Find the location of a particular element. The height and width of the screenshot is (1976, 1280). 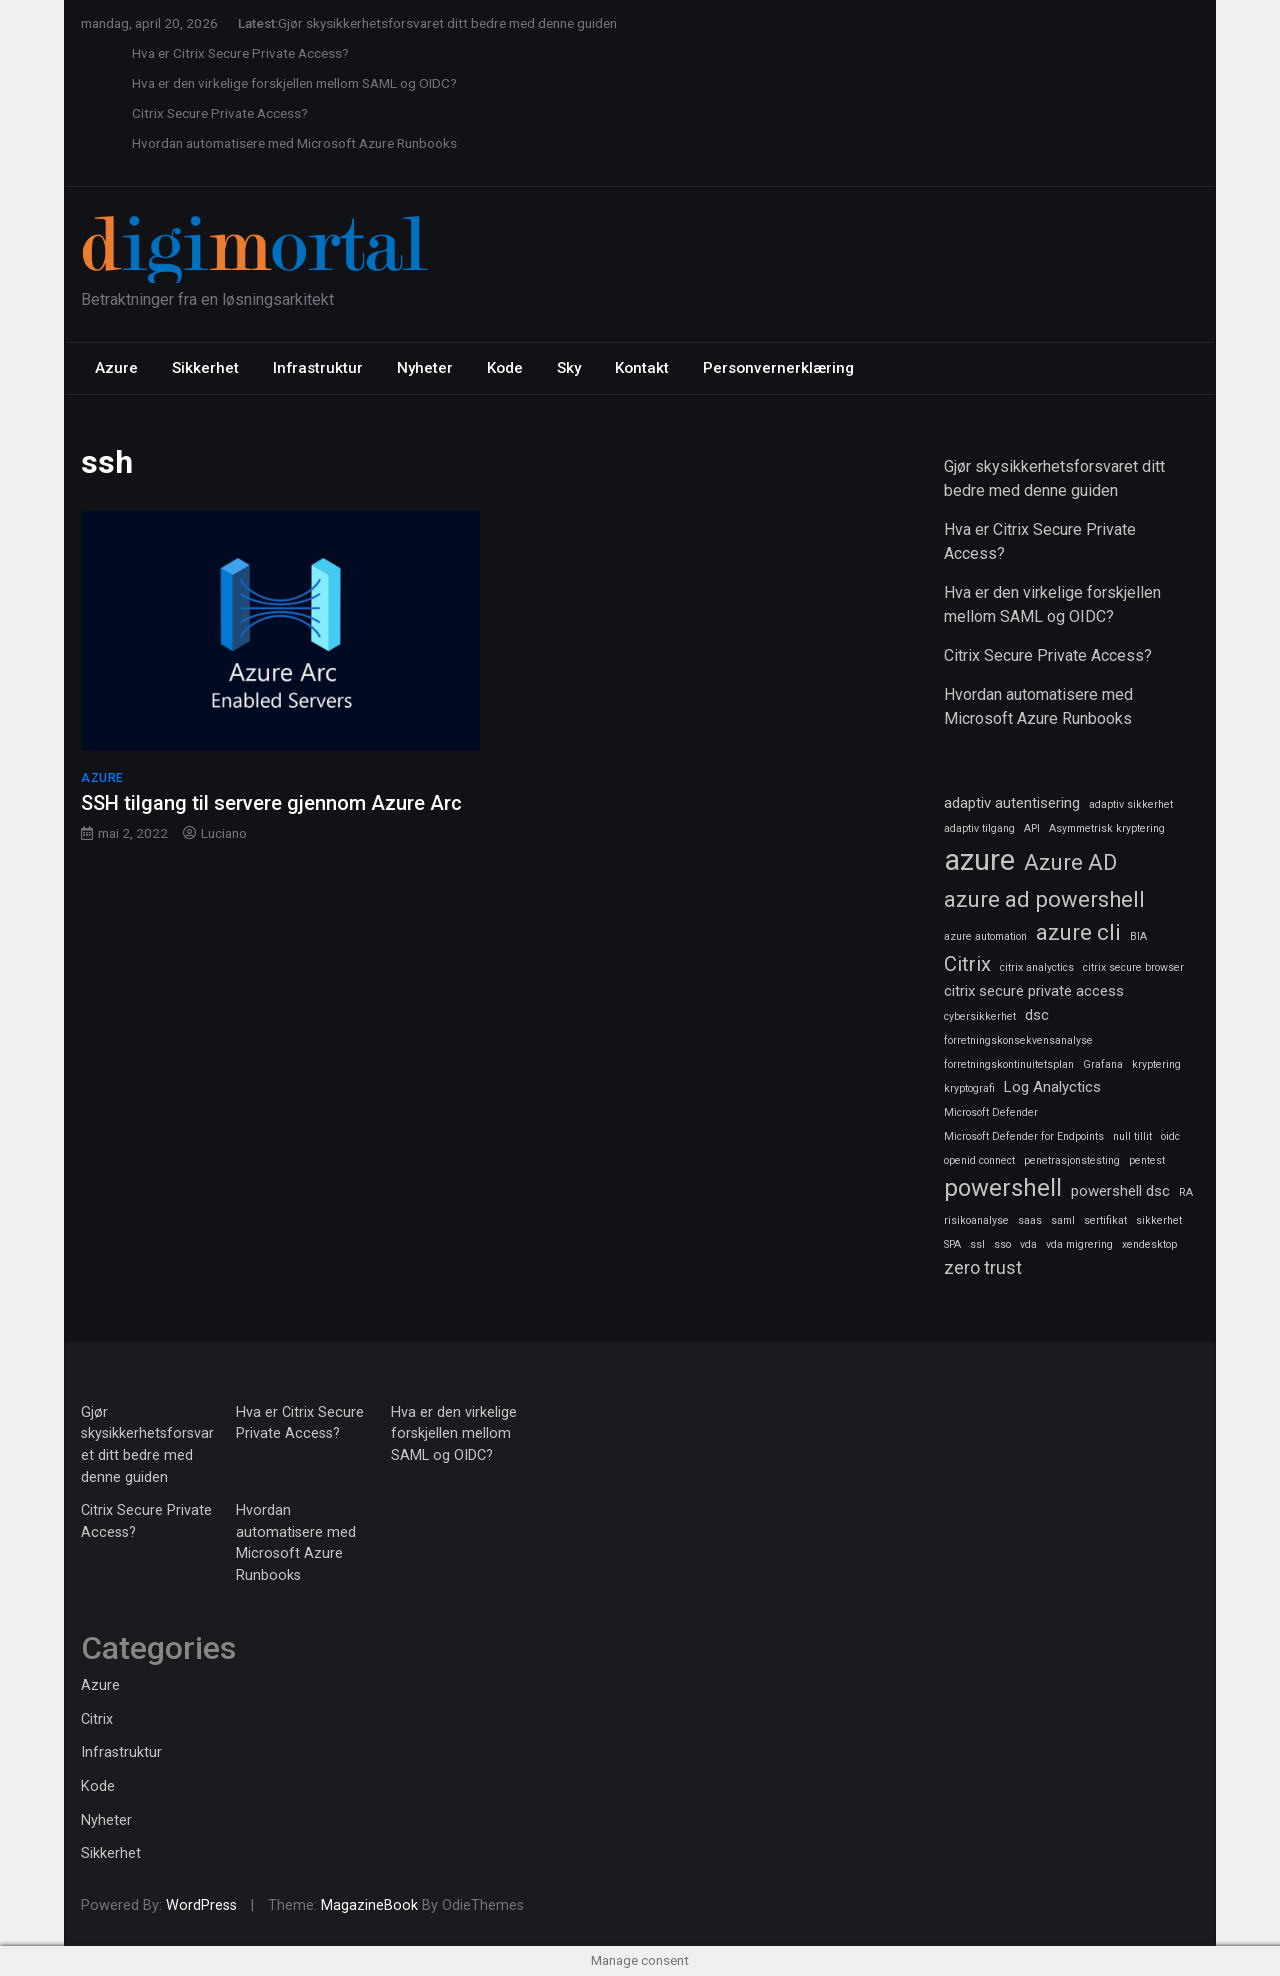

sertifikat [sertifikat (1 element)] is located at coordinates (1105, 1220).